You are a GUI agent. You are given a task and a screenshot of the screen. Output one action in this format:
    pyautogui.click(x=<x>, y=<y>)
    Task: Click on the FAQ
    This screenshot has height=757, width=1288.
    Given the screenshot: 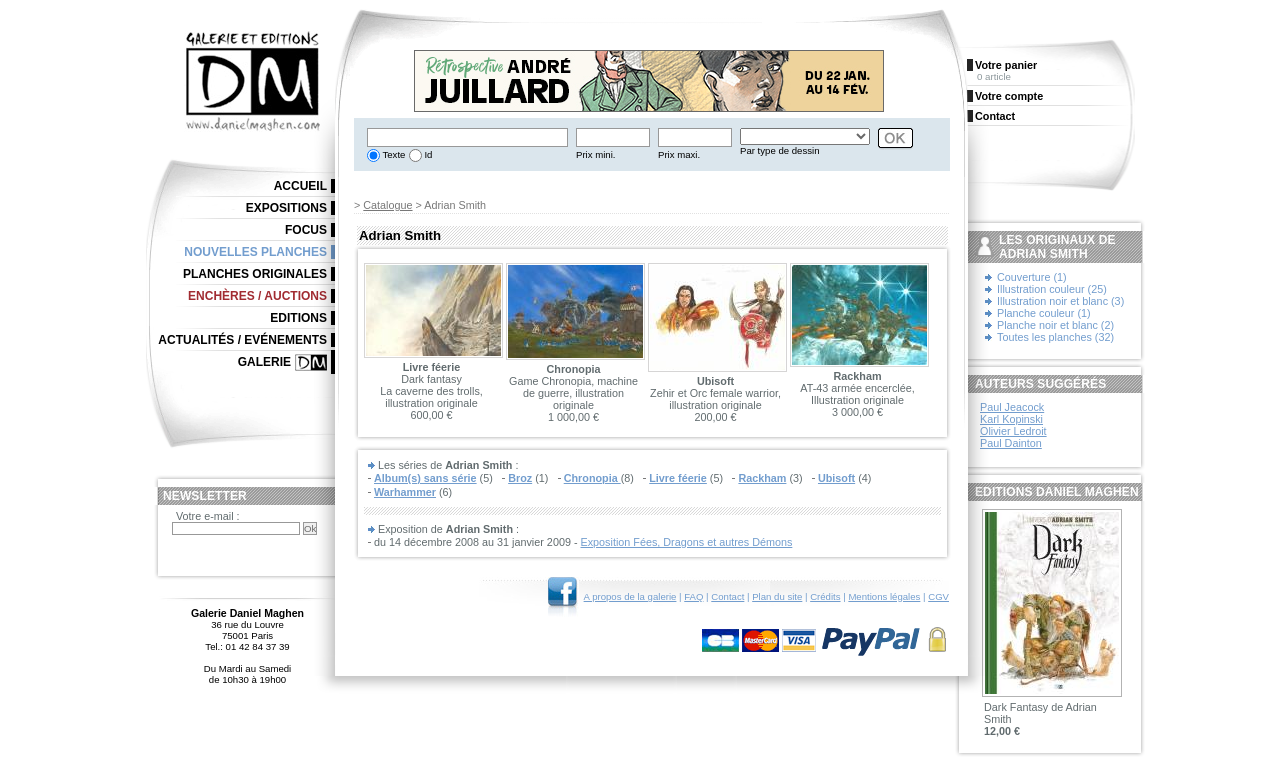 What is the action you would take?
    pyautogui.click(x=693, y=596)
    